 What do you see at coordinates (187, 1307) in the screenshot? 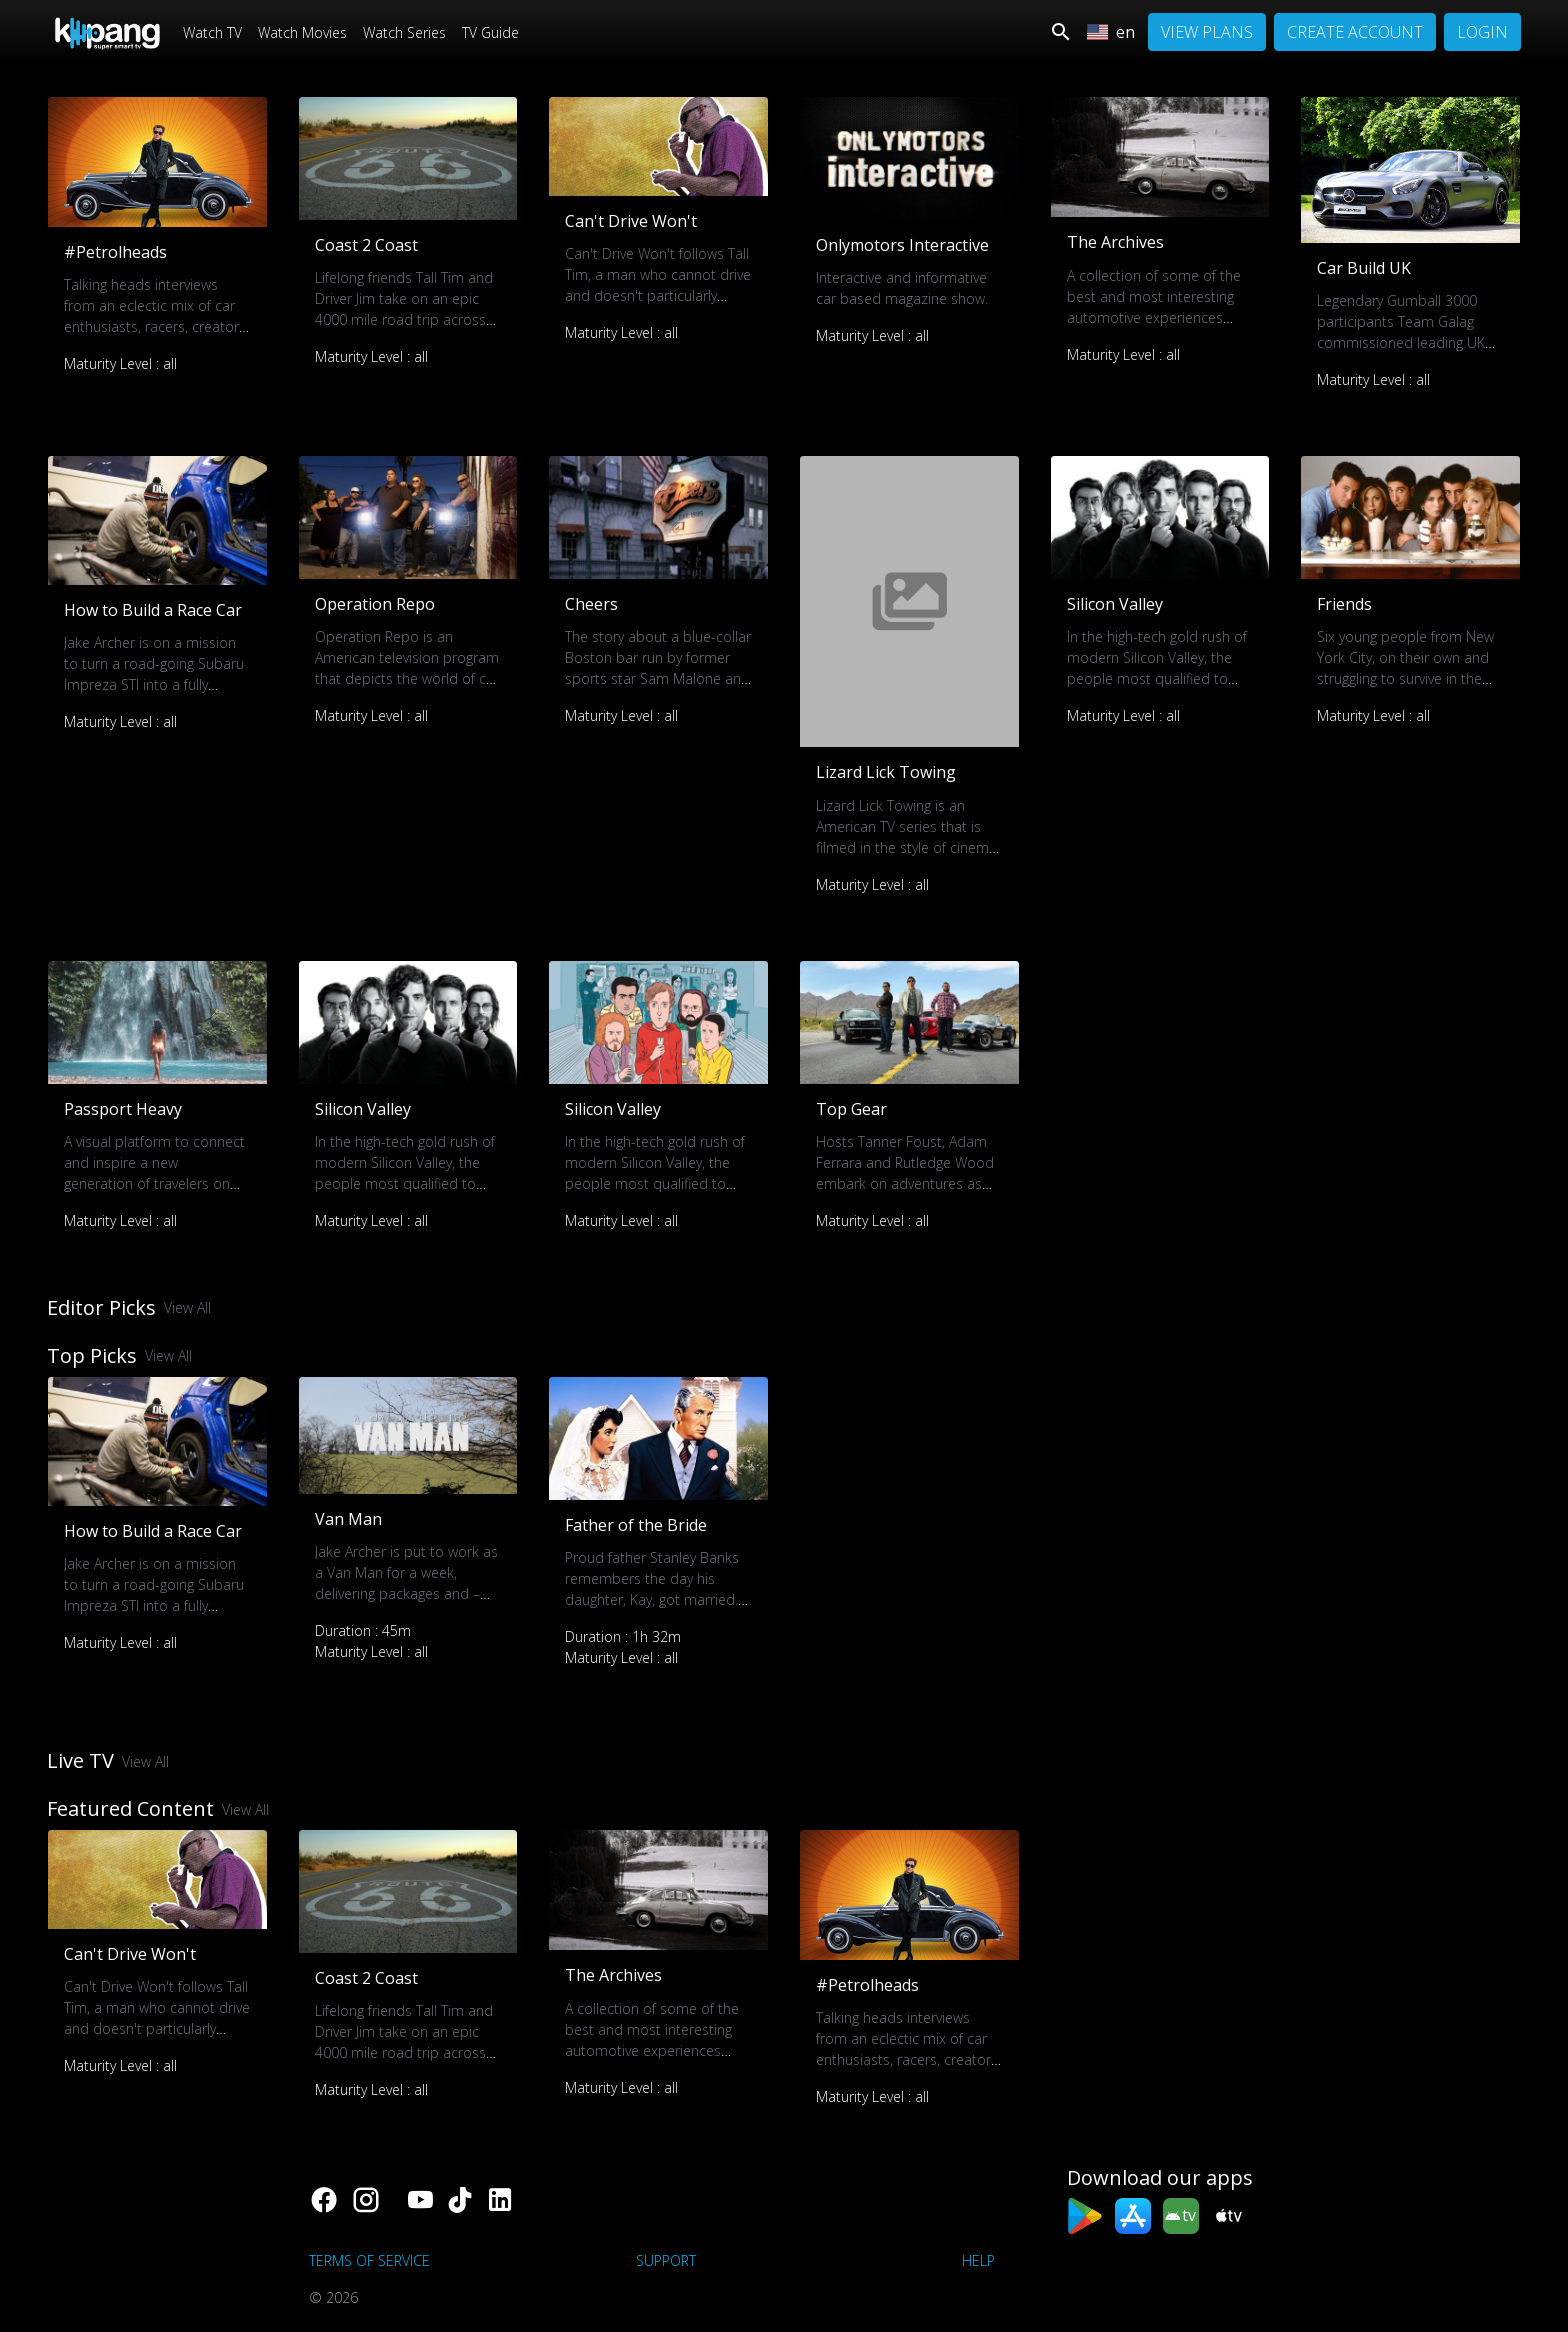
I see `View All` at bounding box center [187, 1307].